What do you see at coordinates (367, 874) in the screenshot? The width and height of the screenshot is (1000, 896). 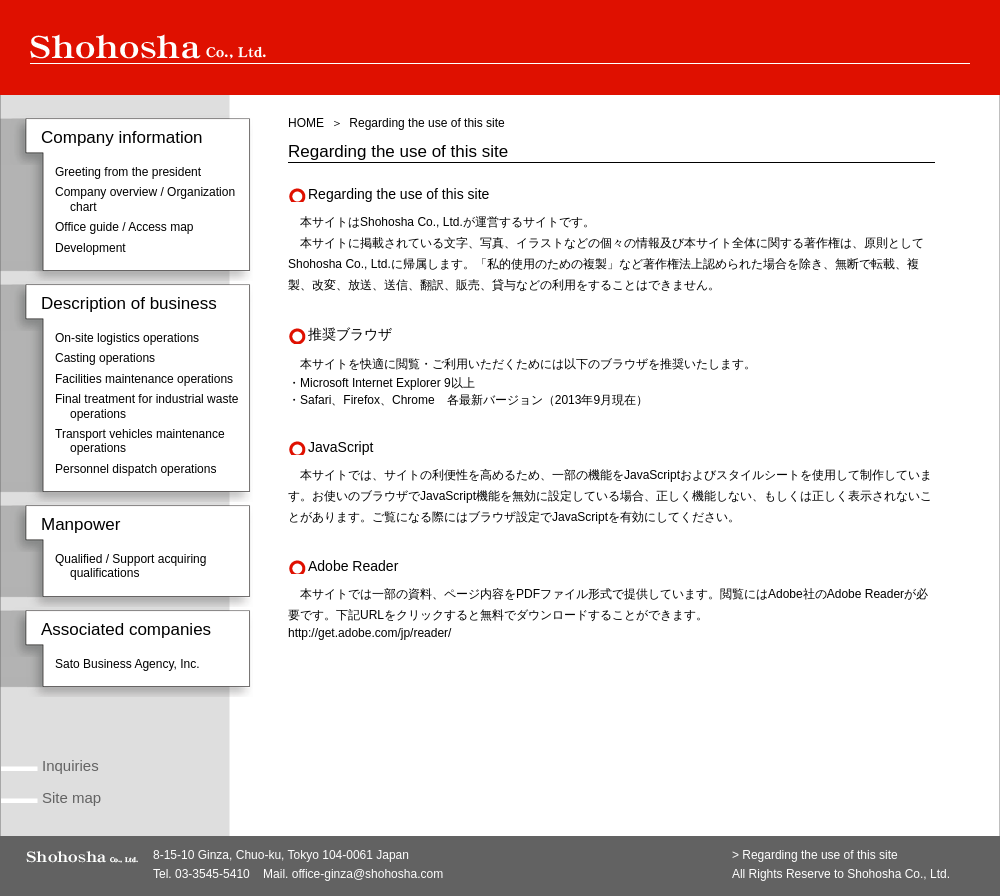 I see `office-ginza@shohosha.com` at bounding box center [367, 874].